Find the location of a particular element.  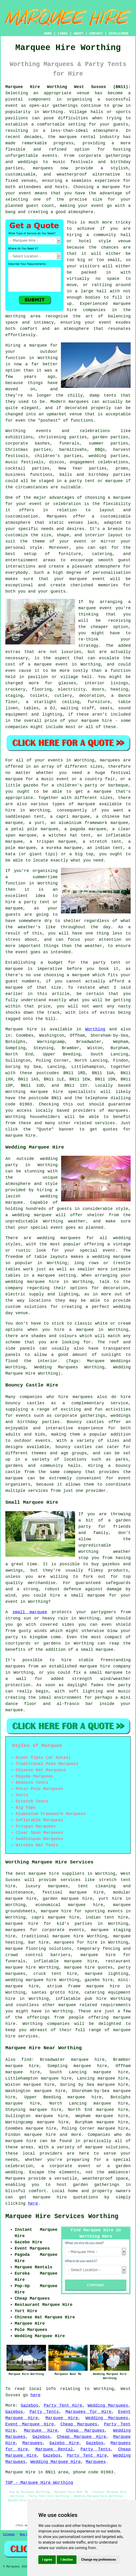

Party Tents is located at coordinates (44, 2411).